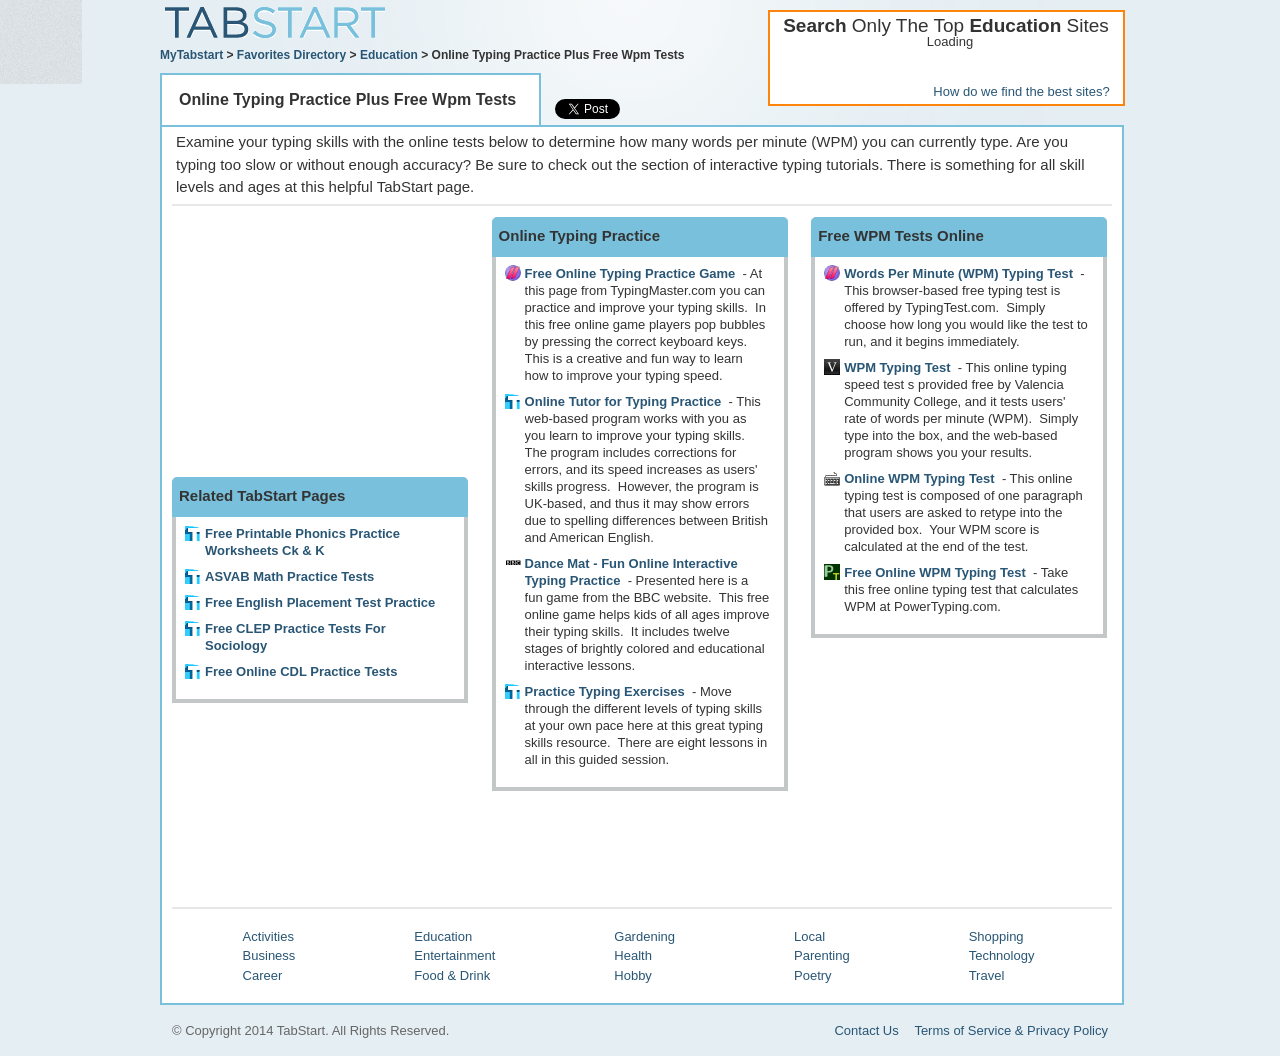 The image size is (1280, 1056). Describe the element at coordinates (291, 55) in the screenshot. I see `Favorites Directory` at that location.